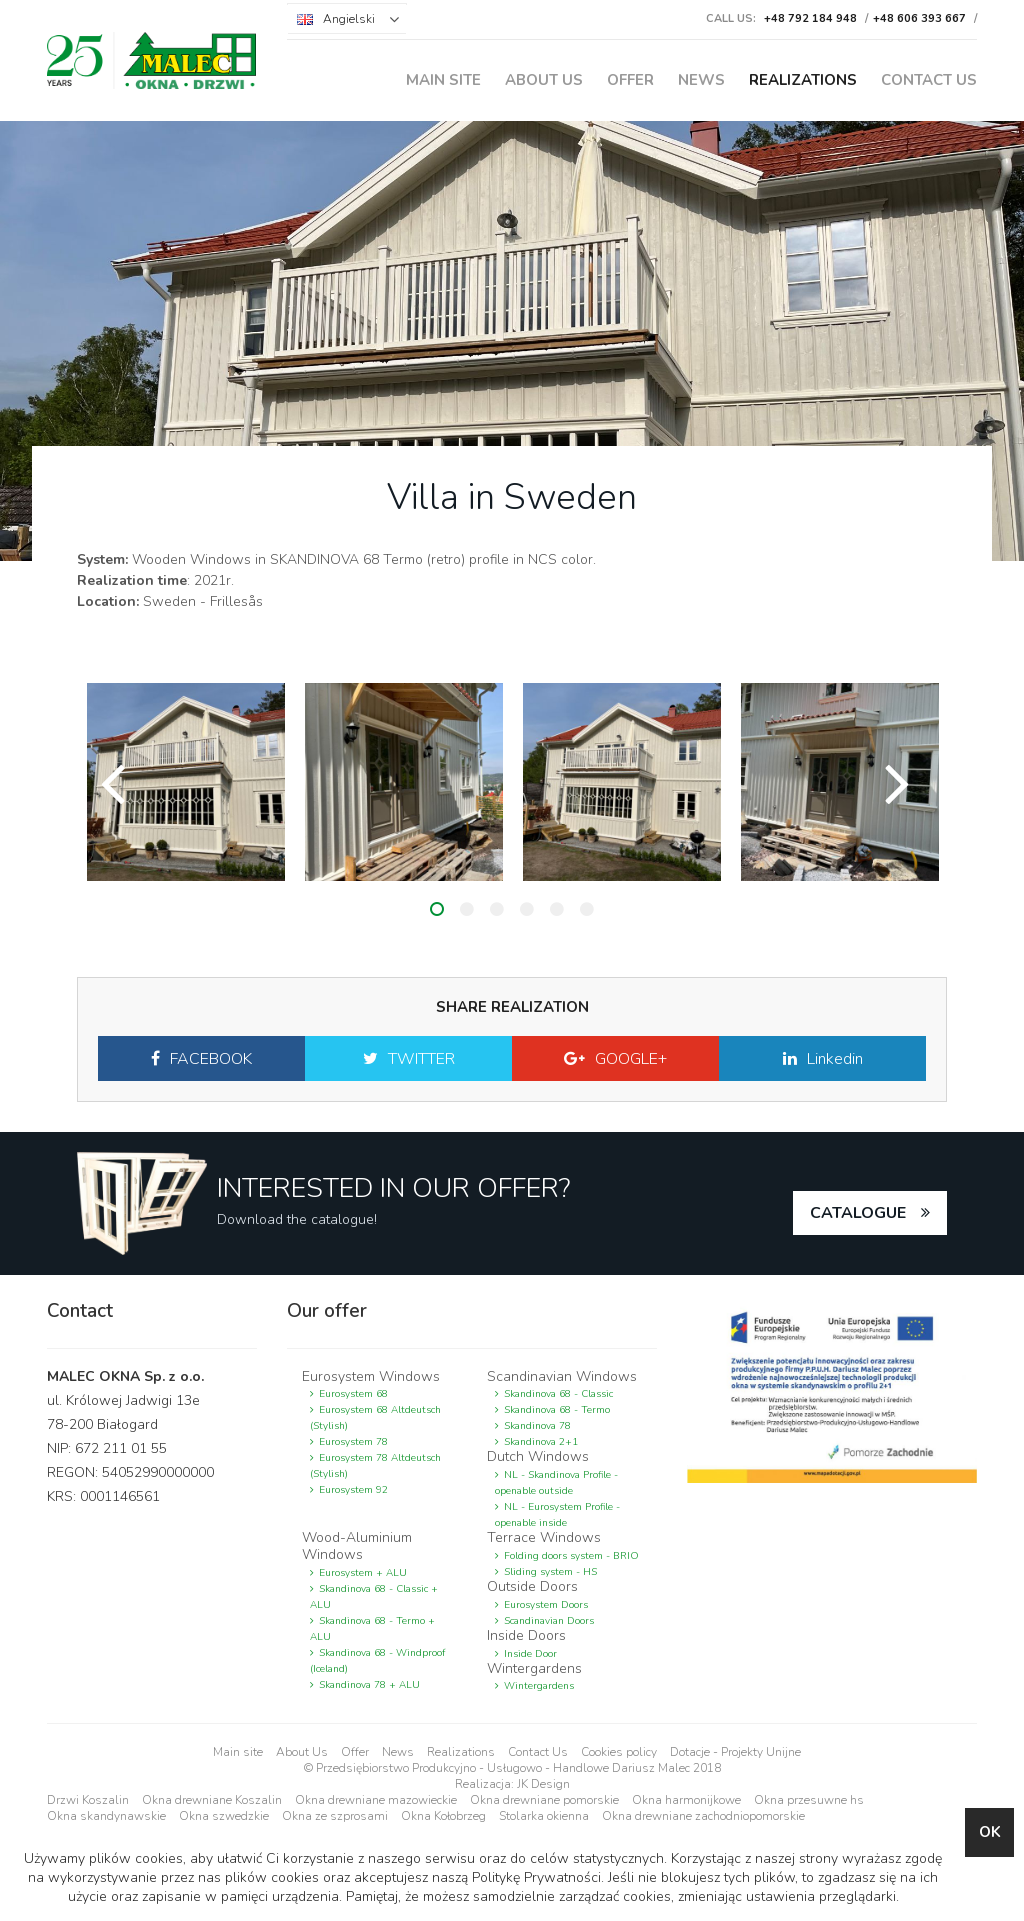  What do you see at coordinates (544, 80) in the screenshot?
I see `About Us` at bounding box center [544, 80].